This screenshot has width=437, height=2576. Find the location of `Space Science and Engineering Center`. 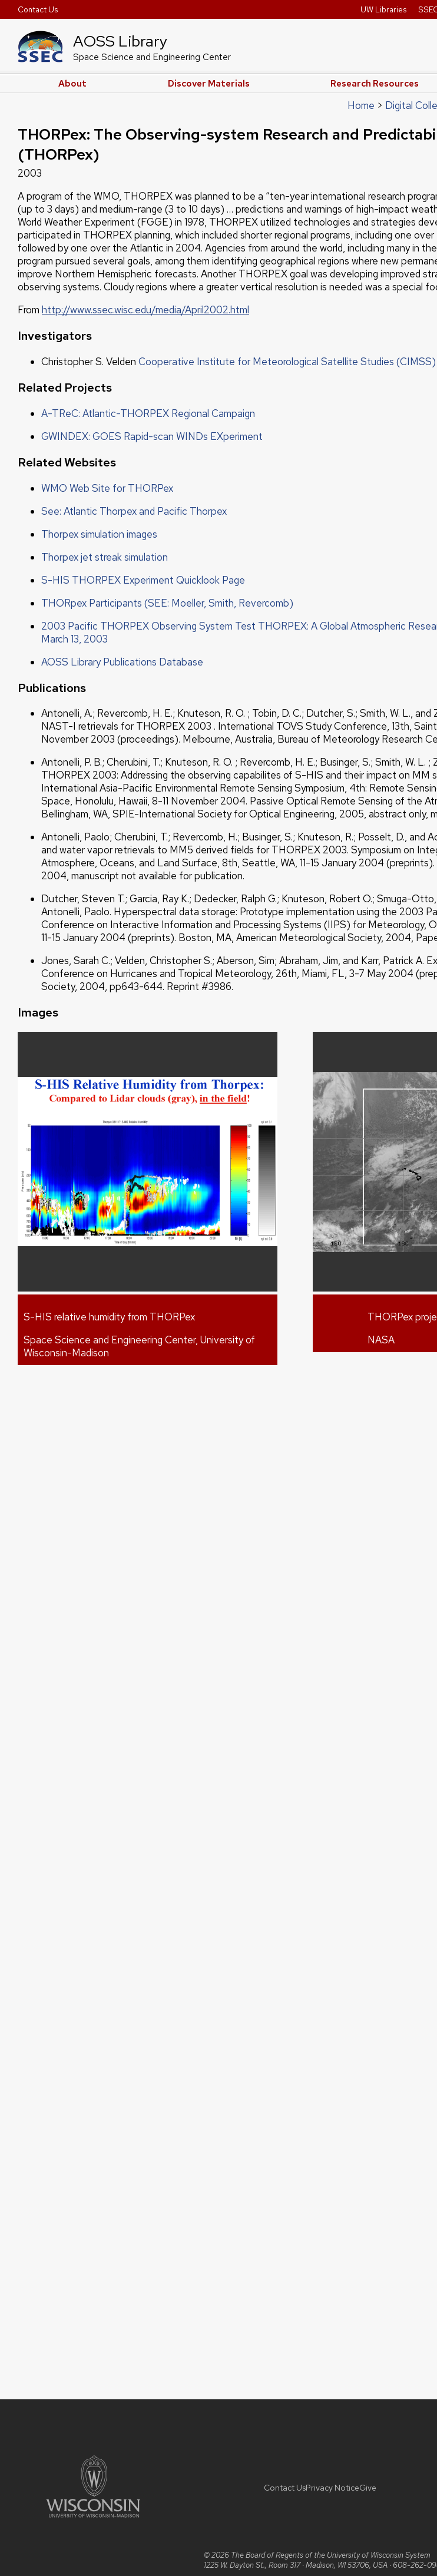

Space Science and Engineering Center is located at coordinates (152, 57).